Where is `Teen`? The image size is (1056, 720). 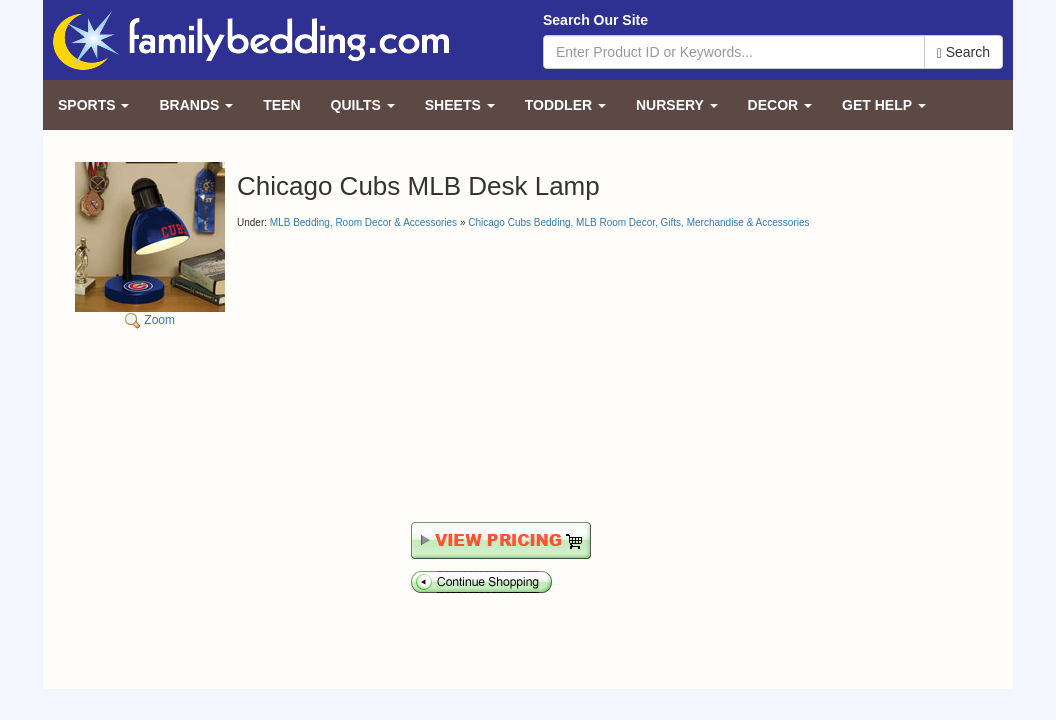
Teen is located at coordinates (281, 105).